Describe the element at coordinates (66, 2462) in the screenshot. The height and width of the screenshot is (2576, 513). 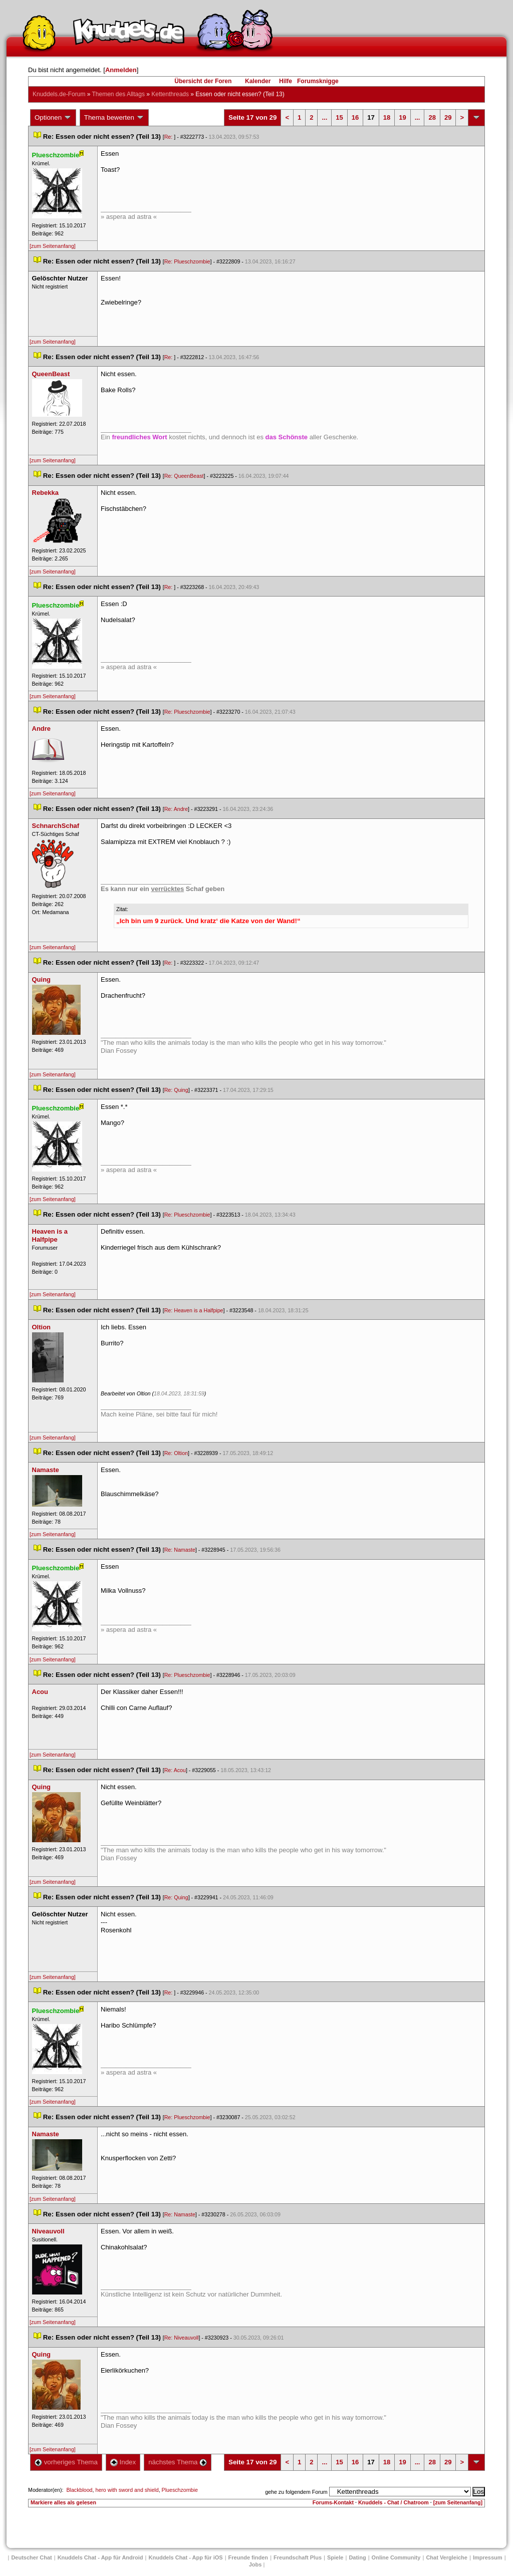
I see `vorheriges Thema` at that location.